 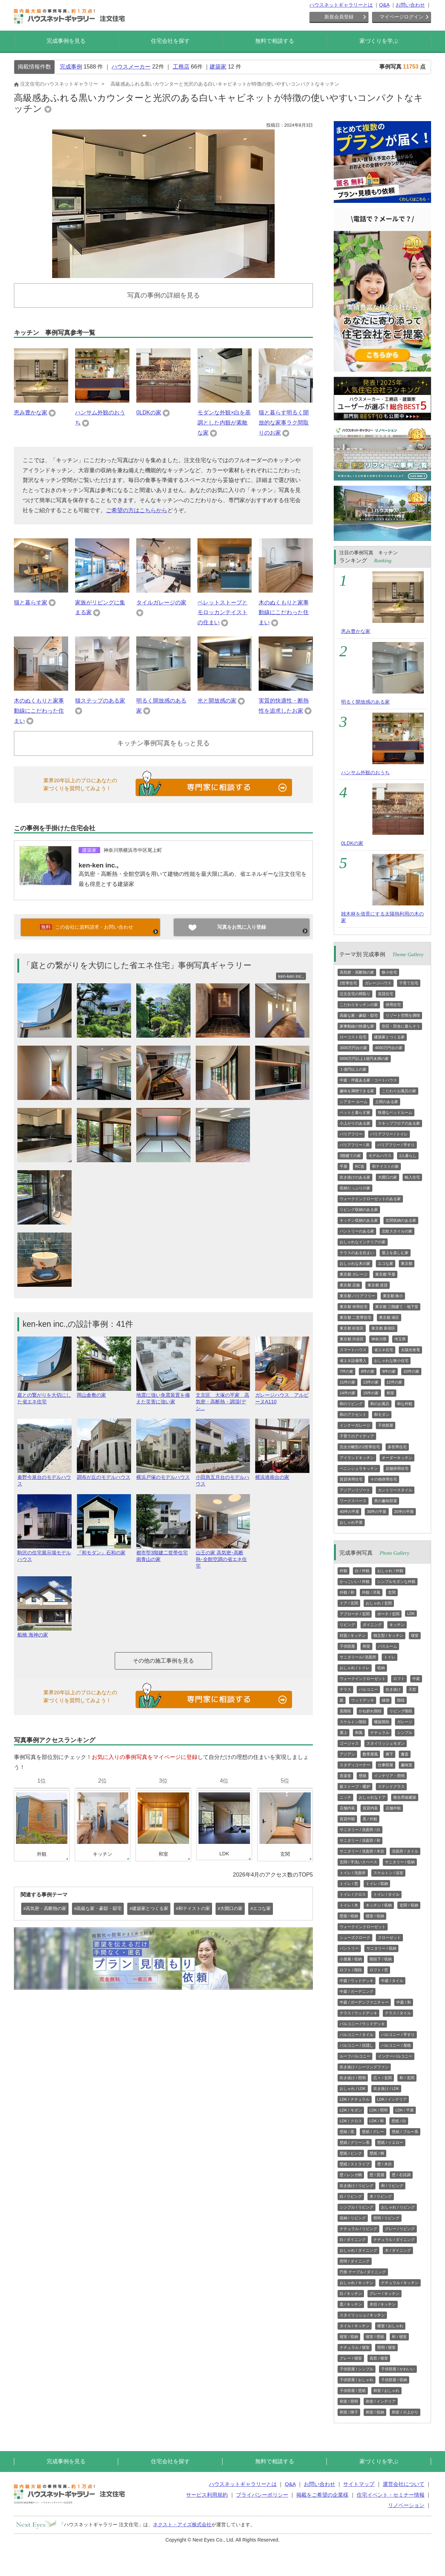 What do you see at coordinates (384, 2293) in the screenshot?
I see `グレー / キッチン` at bounding box center [384, 2293].